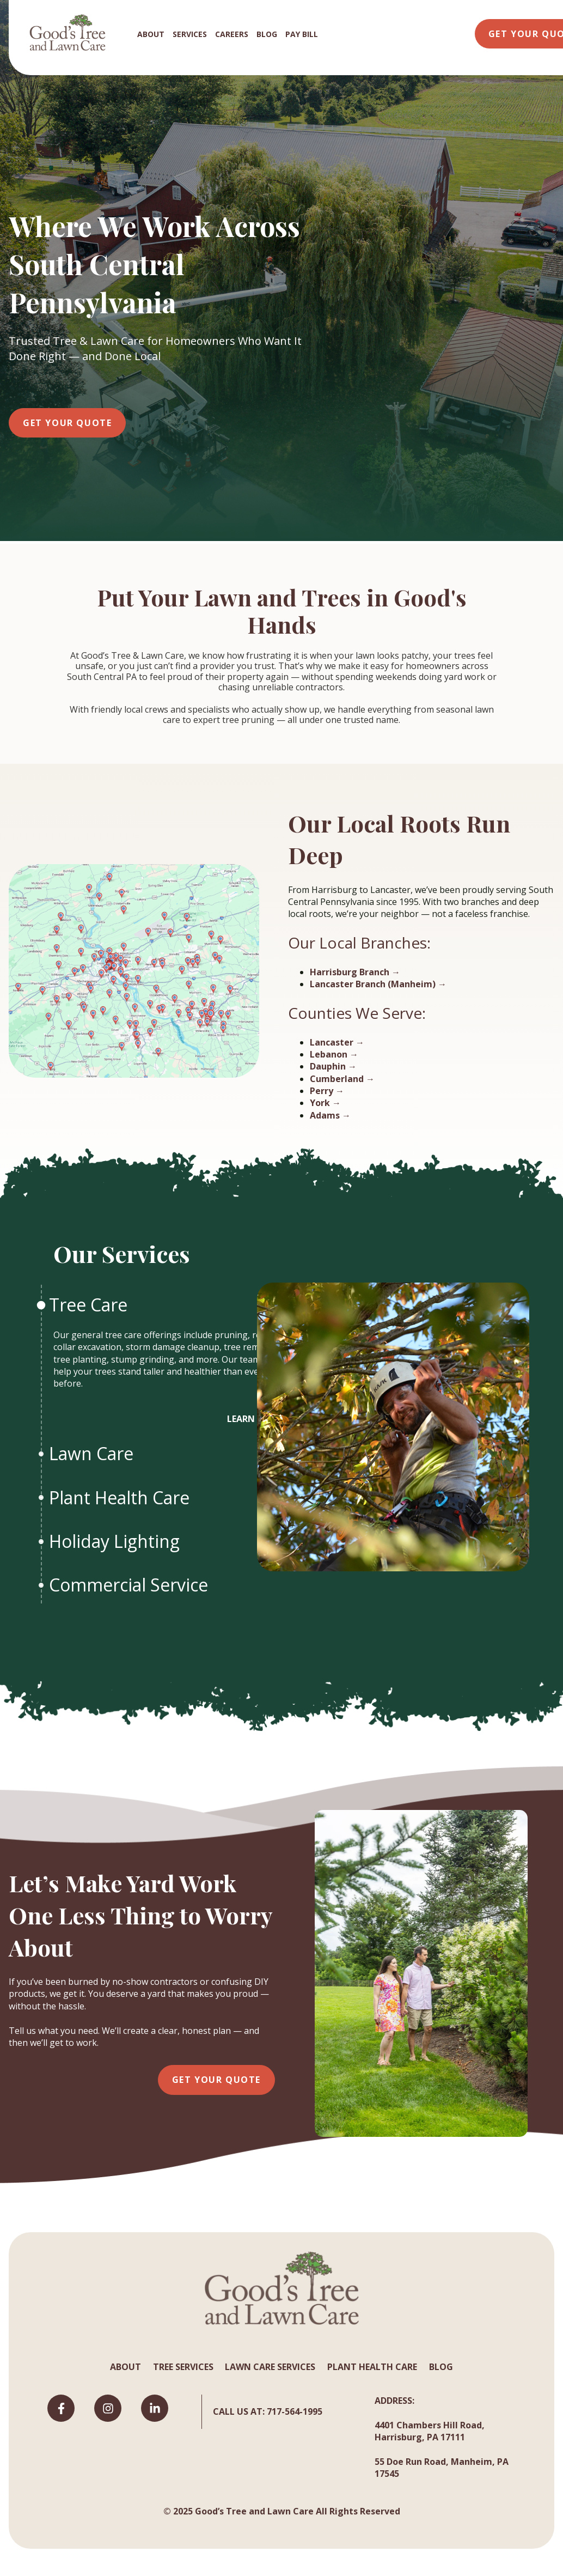 The height and width of the screenshot is (2576, 563). I want to click on Harrisburg Branch →, so click(355, 972).